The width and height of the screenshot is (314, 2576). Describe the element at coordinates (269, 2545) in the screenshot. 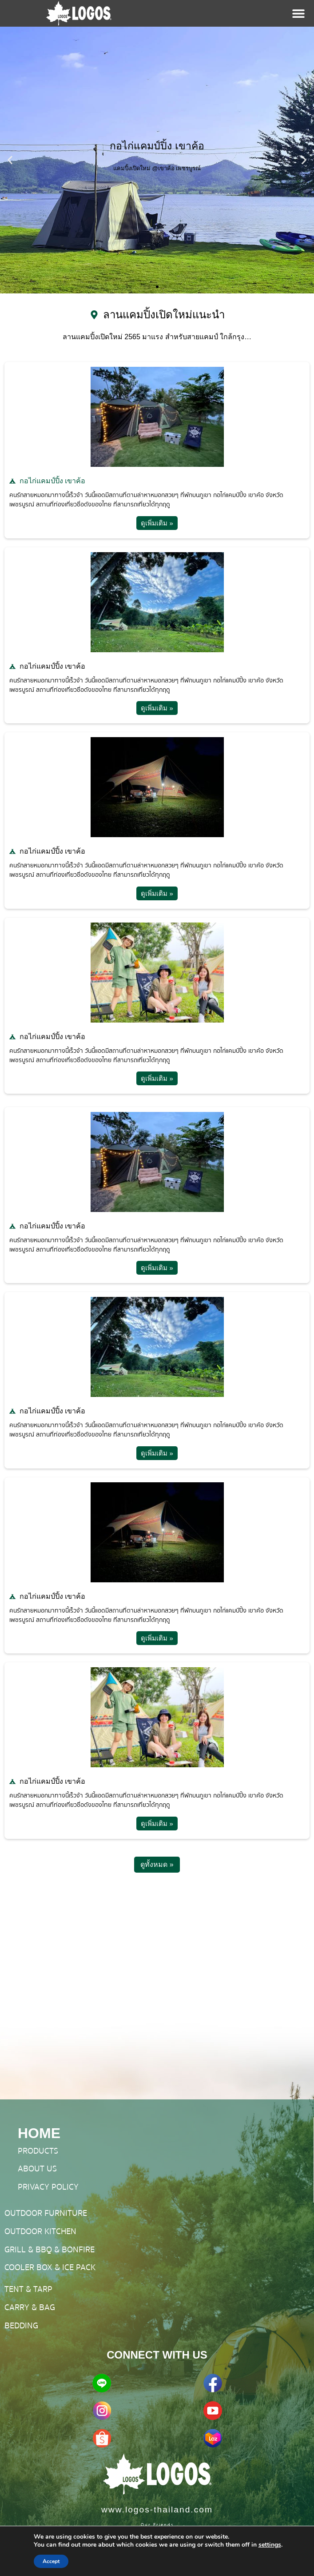

I see `settings` at that location.